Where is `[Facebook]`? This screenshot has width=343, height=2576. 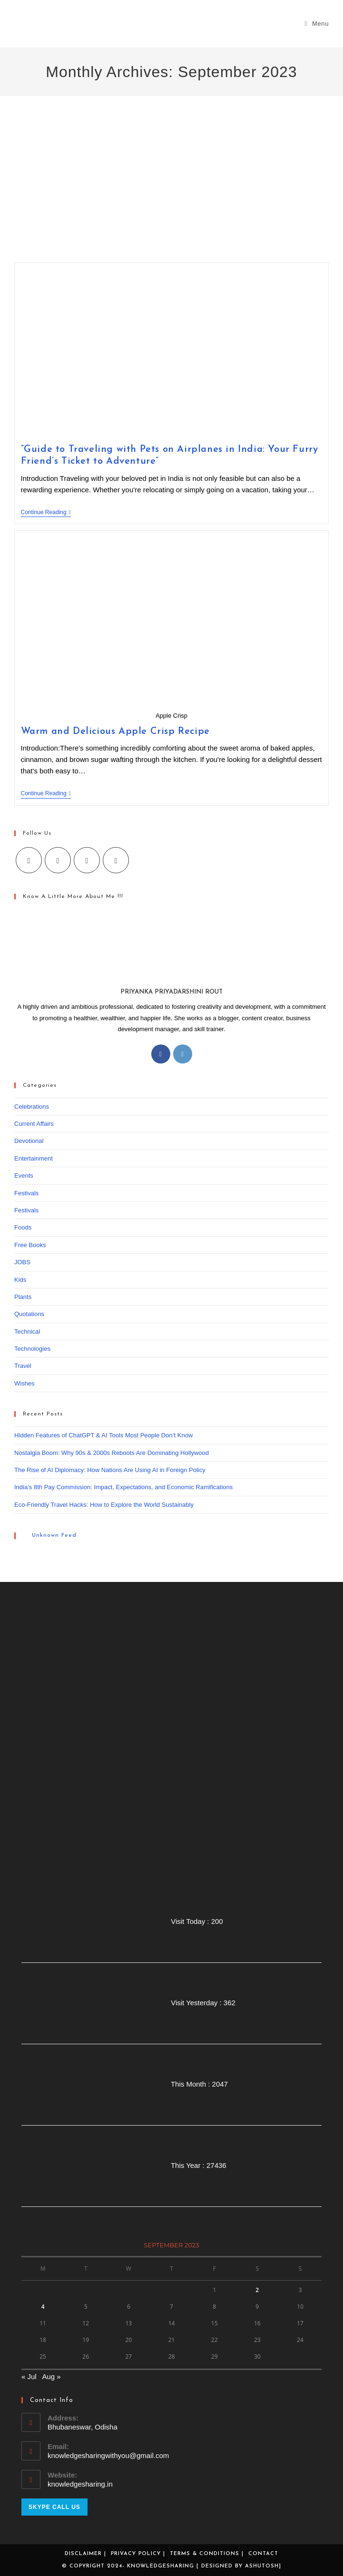 [Facebook] is located at coordinates (58, 860).